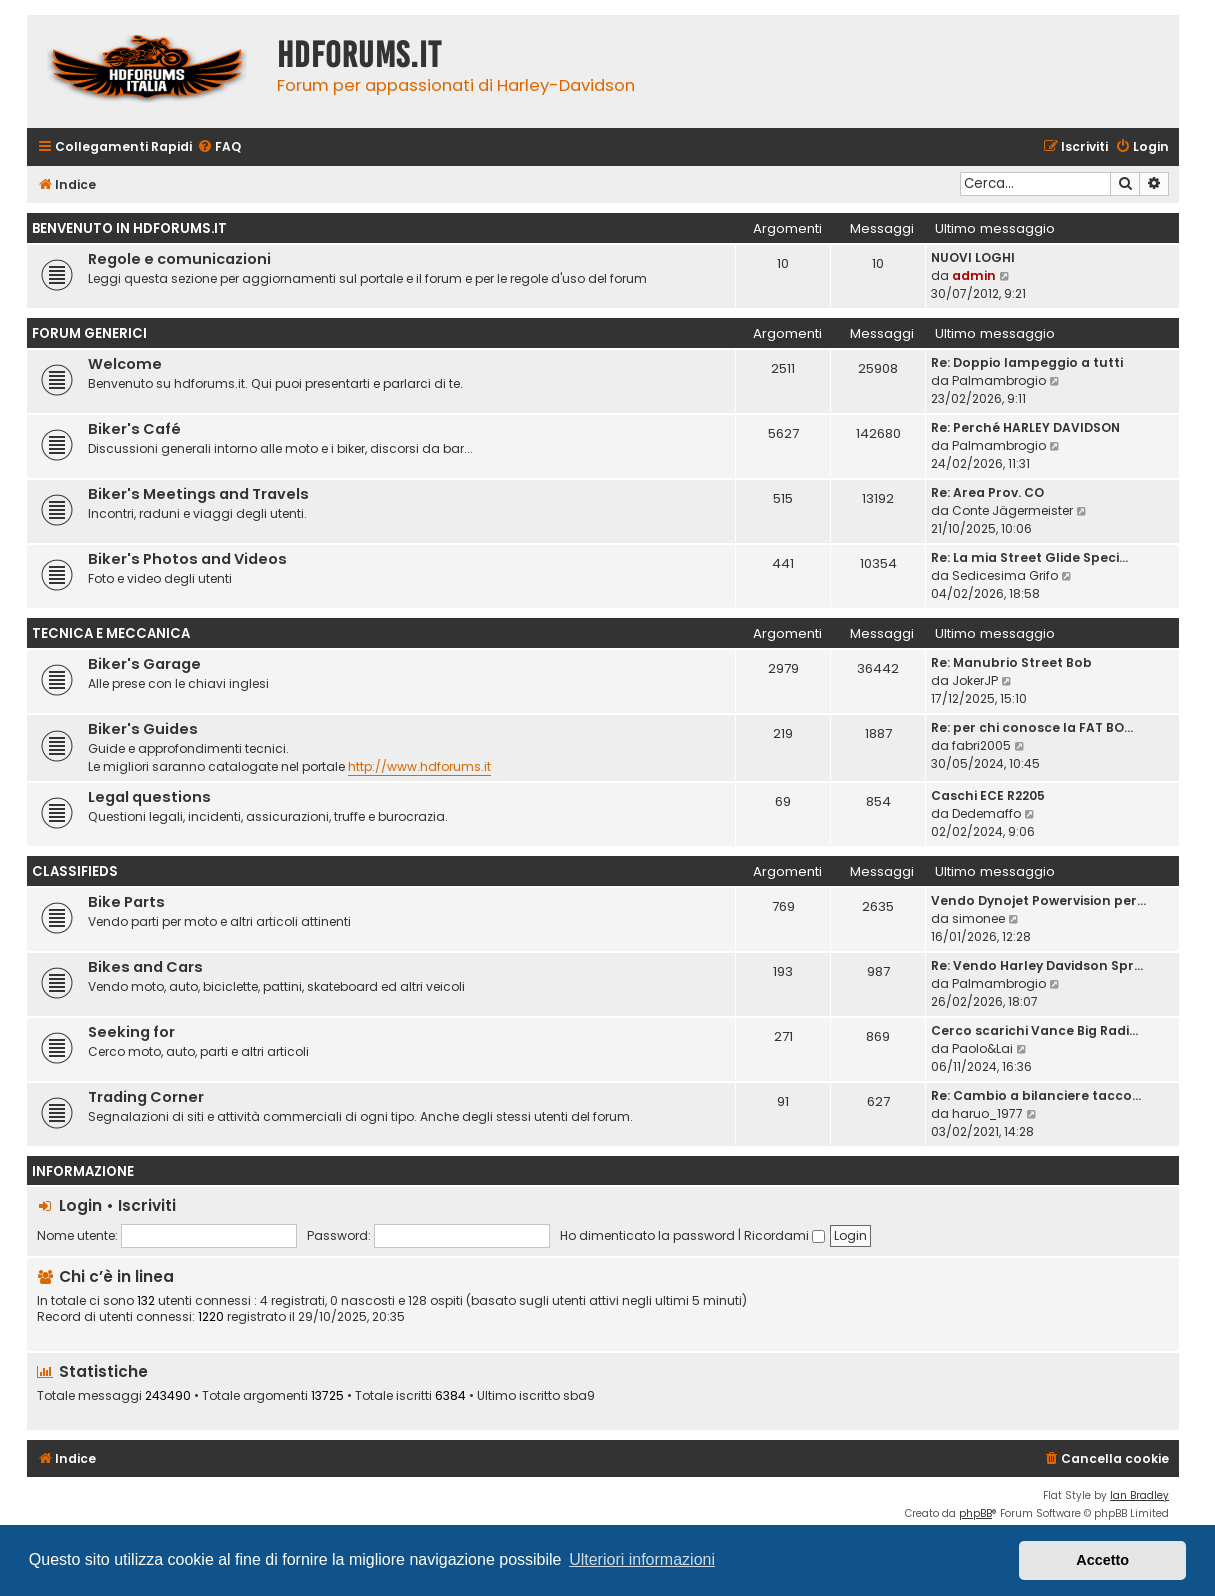 The width and height of the screenshot is (1215, 1596). I want to click on Biker's Café, so click(134, 429).